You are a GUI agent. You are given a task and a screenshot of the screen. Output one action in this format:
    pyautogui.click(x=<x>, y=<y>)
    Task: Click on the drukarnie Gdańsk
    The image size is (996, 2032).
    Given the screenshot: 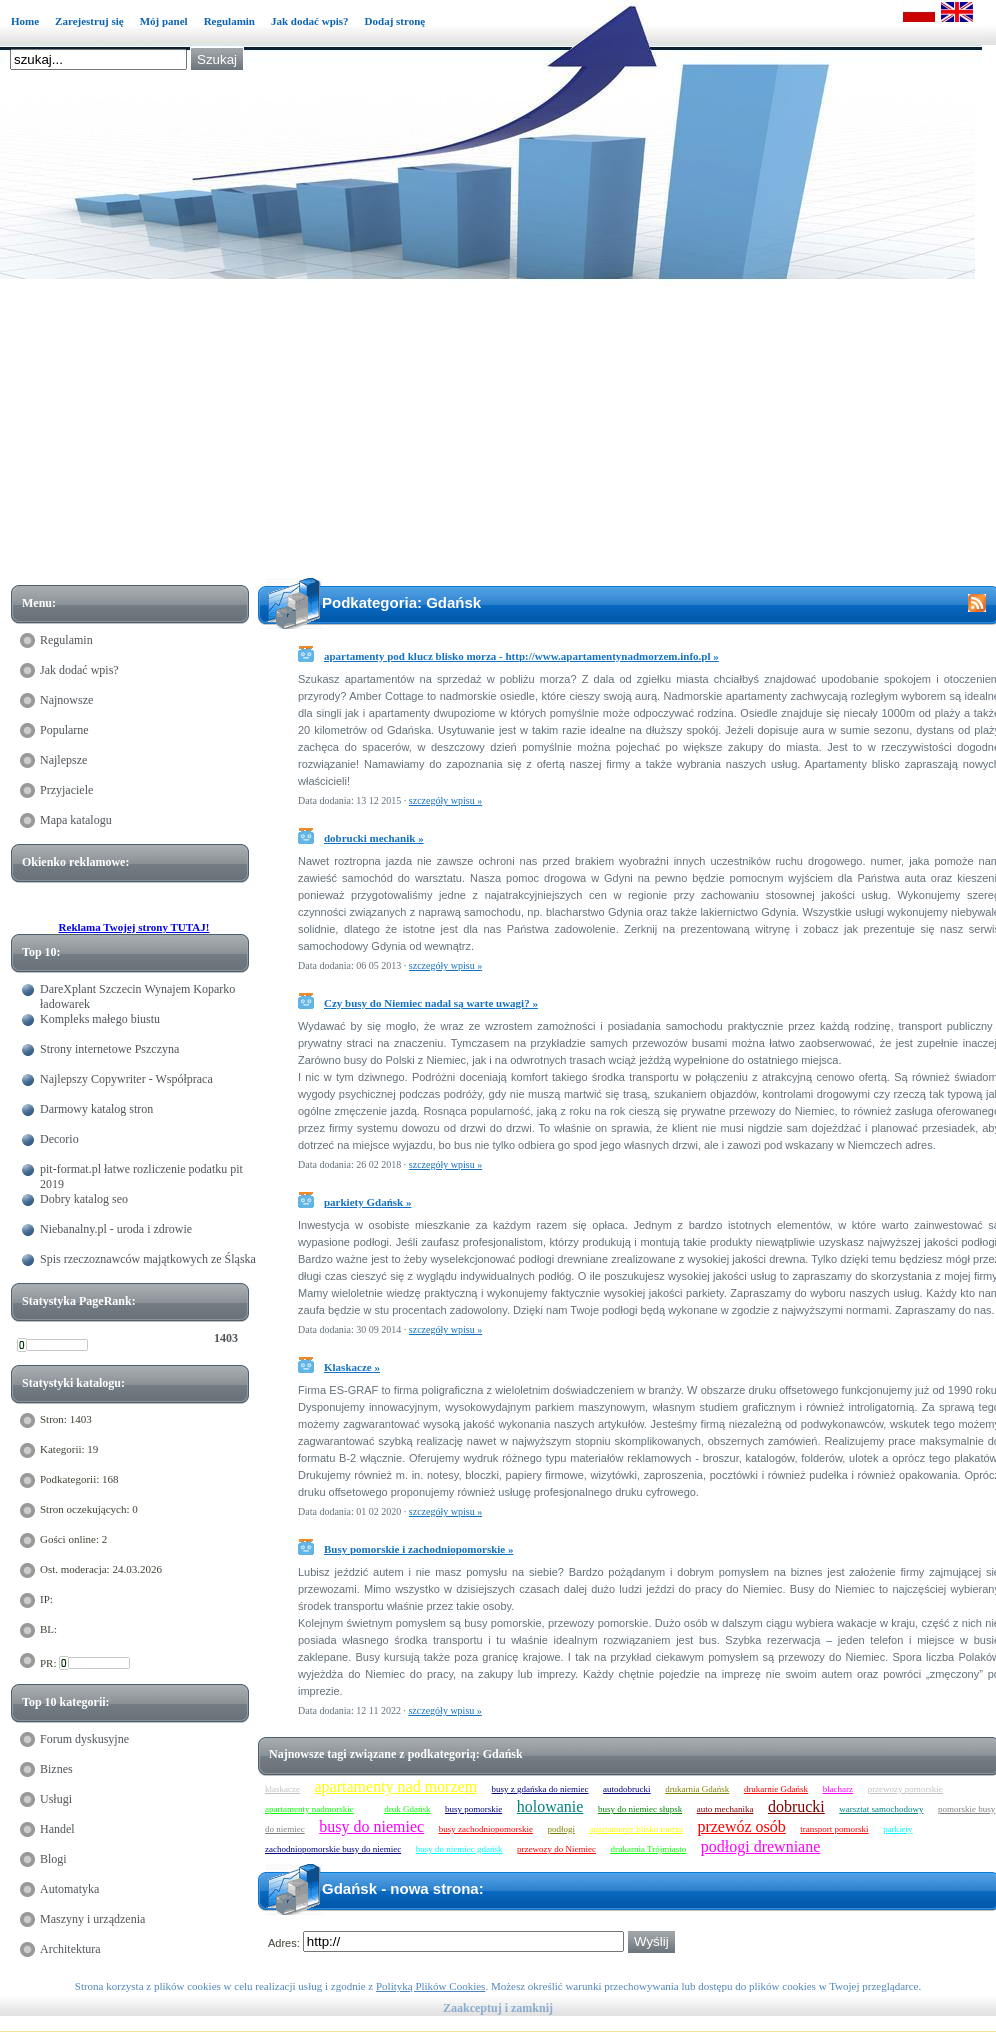 What is the action you would take?
    pyautogui.click(x=776, y=1789)
    